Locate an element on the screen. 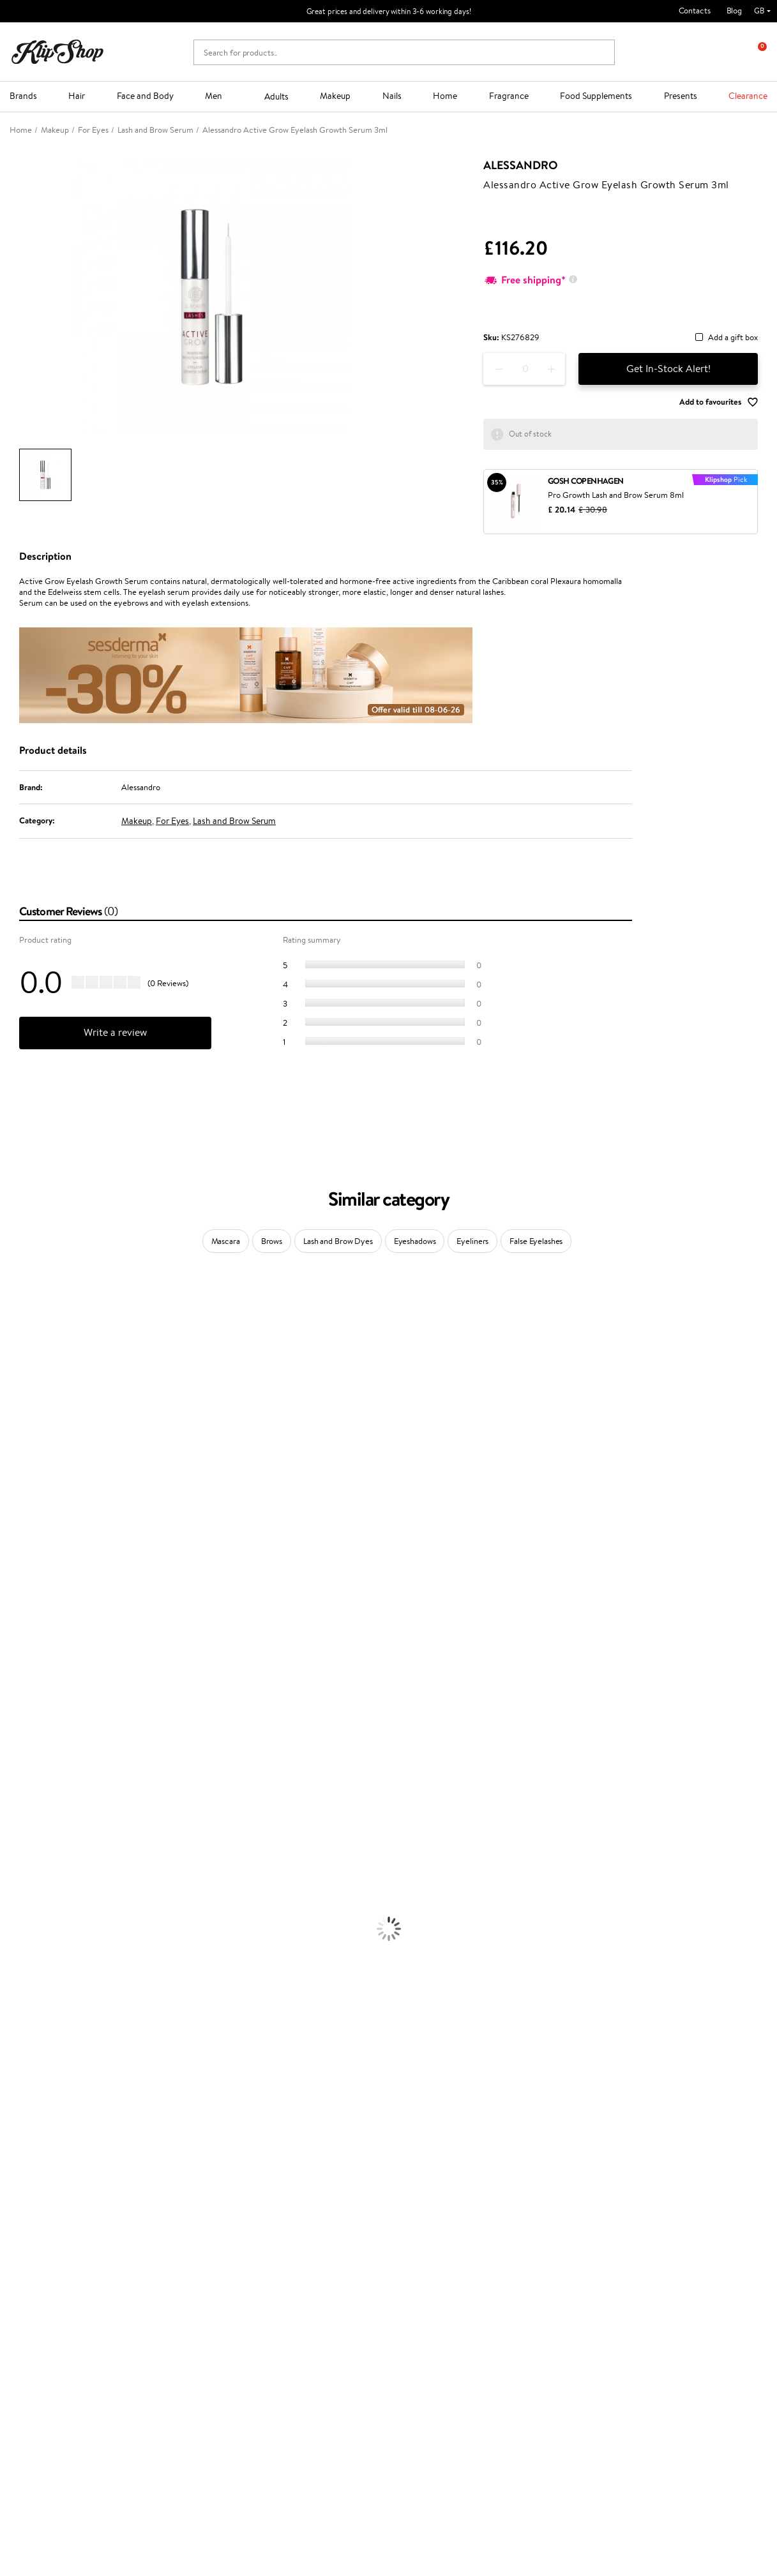 The width and height of the screenshot is (777, 2576). HH Simonsen is located at coordinates (24, 1511).